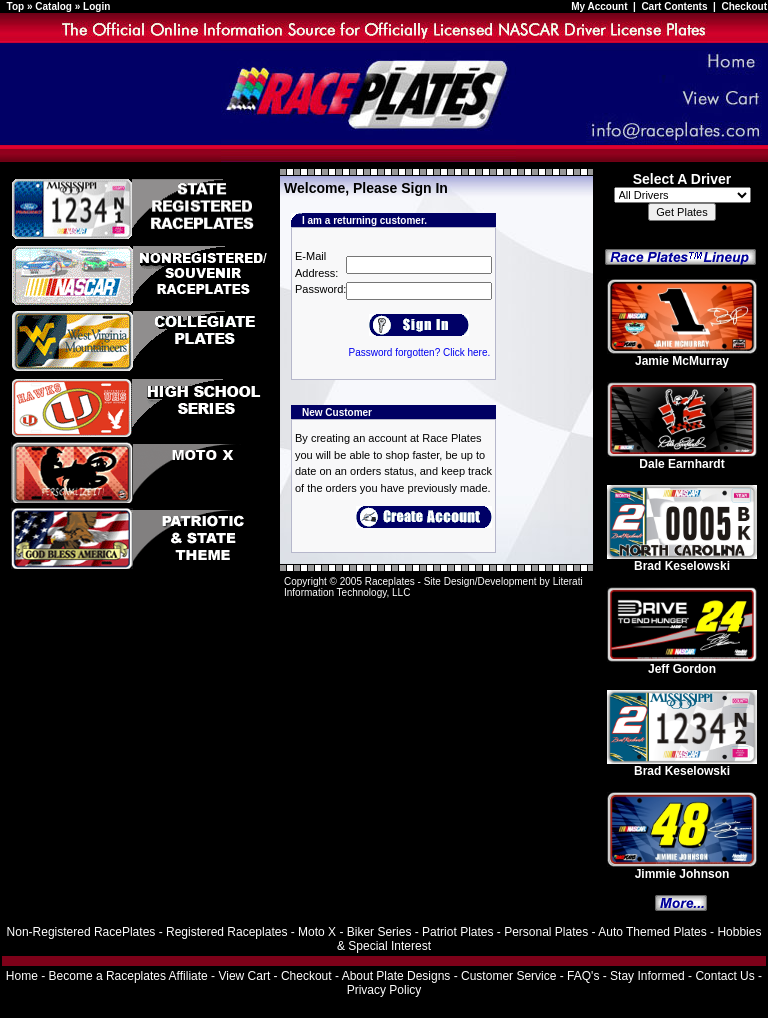 The height and width of the screenshot is (1018, 768). What do you see at coordinates (128, 976) in the screenshot?
I see `Become a Raceplates Affiliate` at bounding box center [128, 976].